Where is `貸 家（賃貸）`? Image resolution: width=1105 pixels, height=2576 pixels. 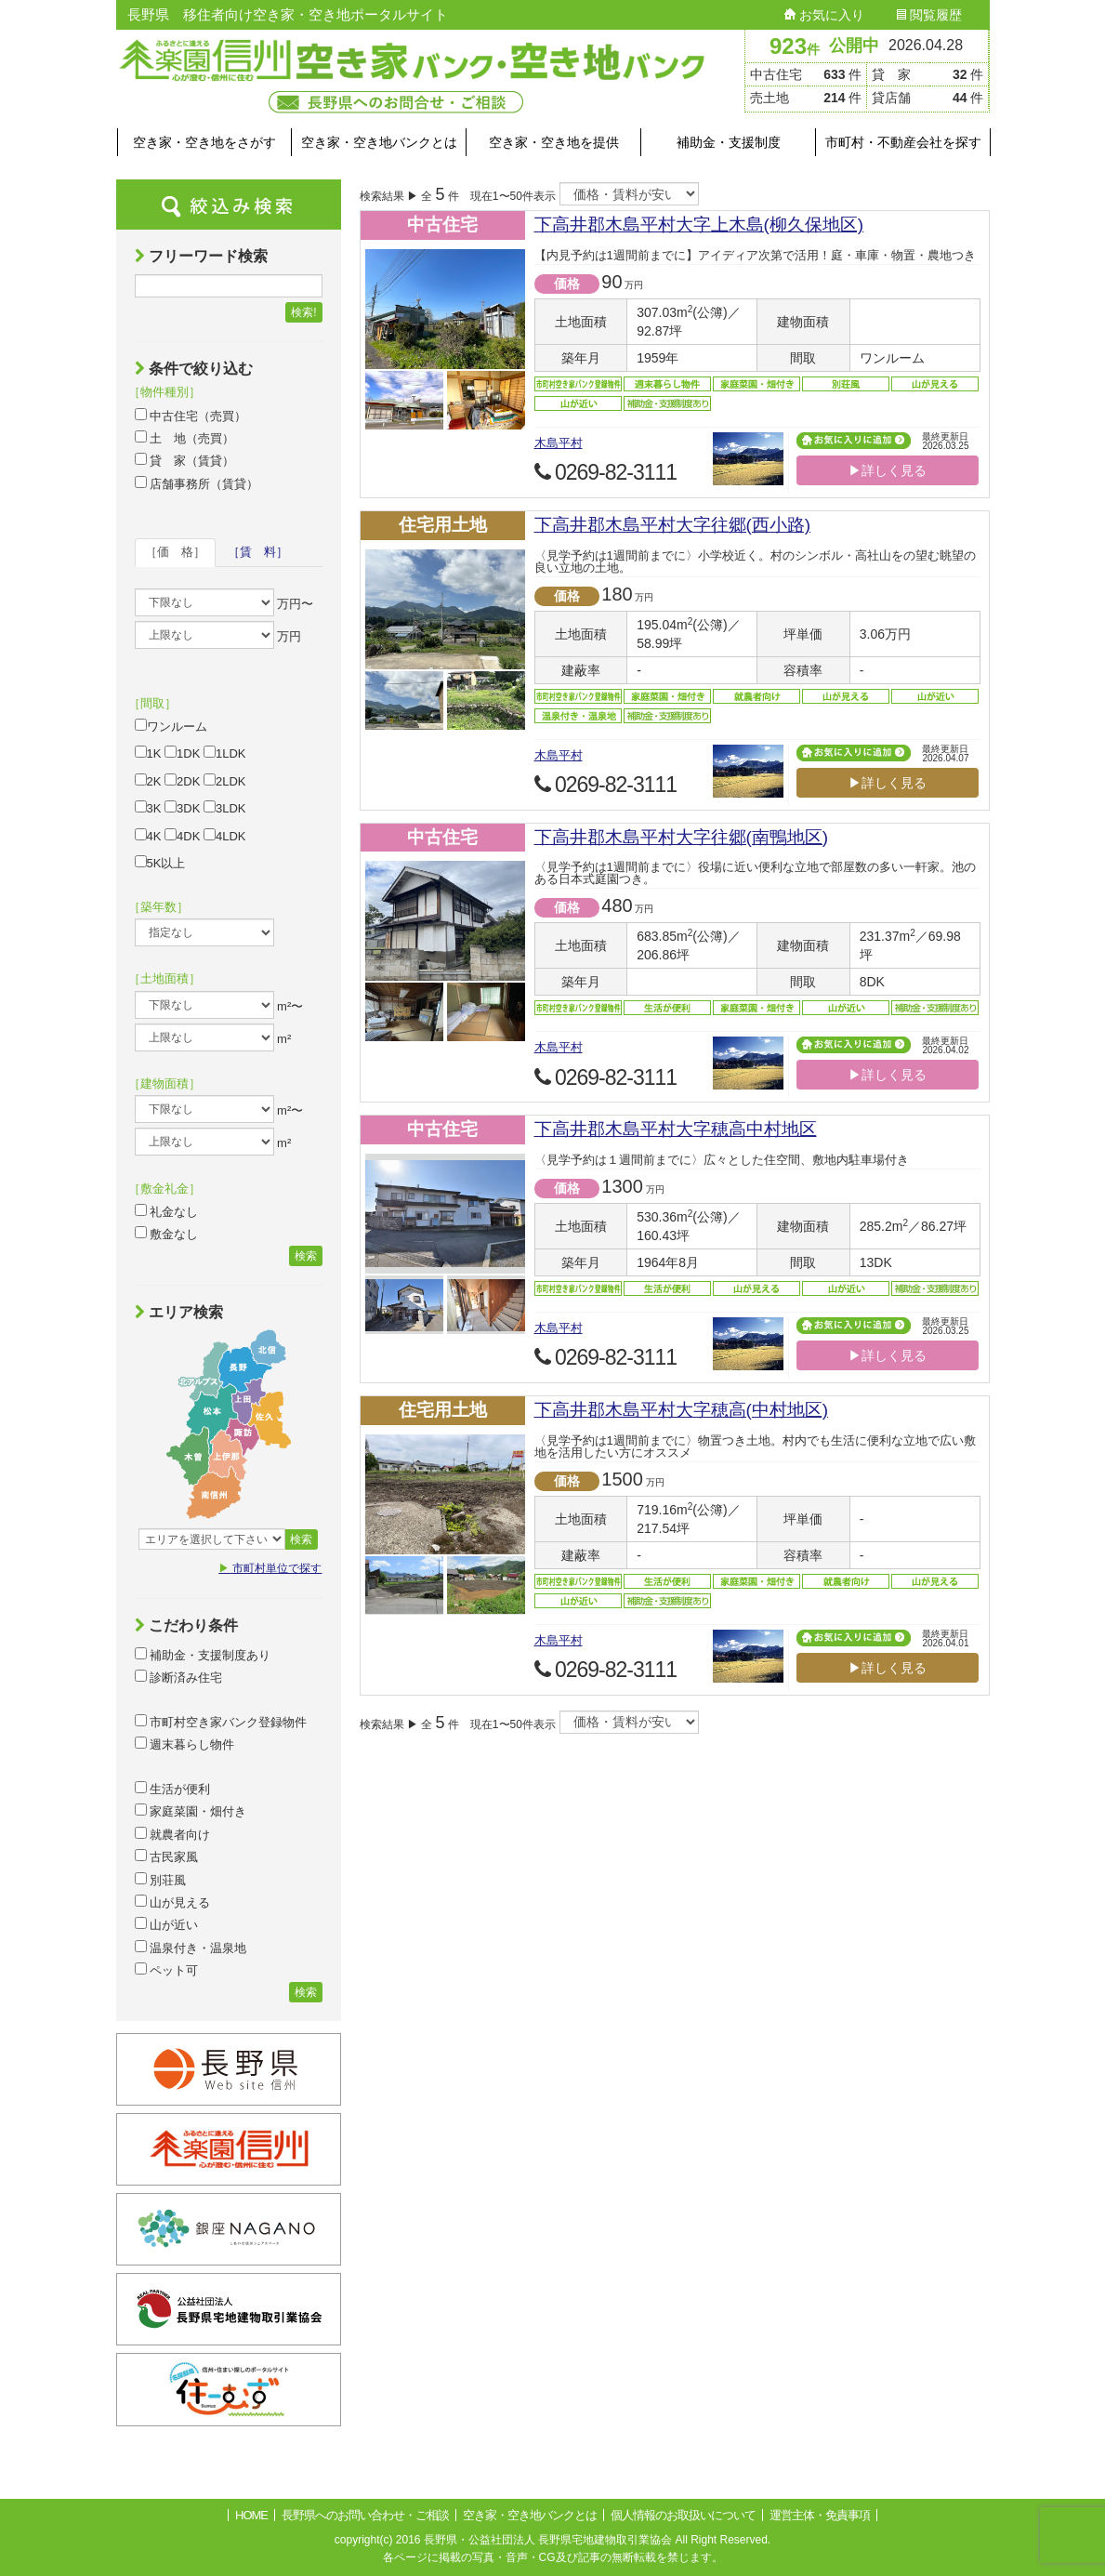 貸 家（賃貸） is located at coordinates (185, 460).